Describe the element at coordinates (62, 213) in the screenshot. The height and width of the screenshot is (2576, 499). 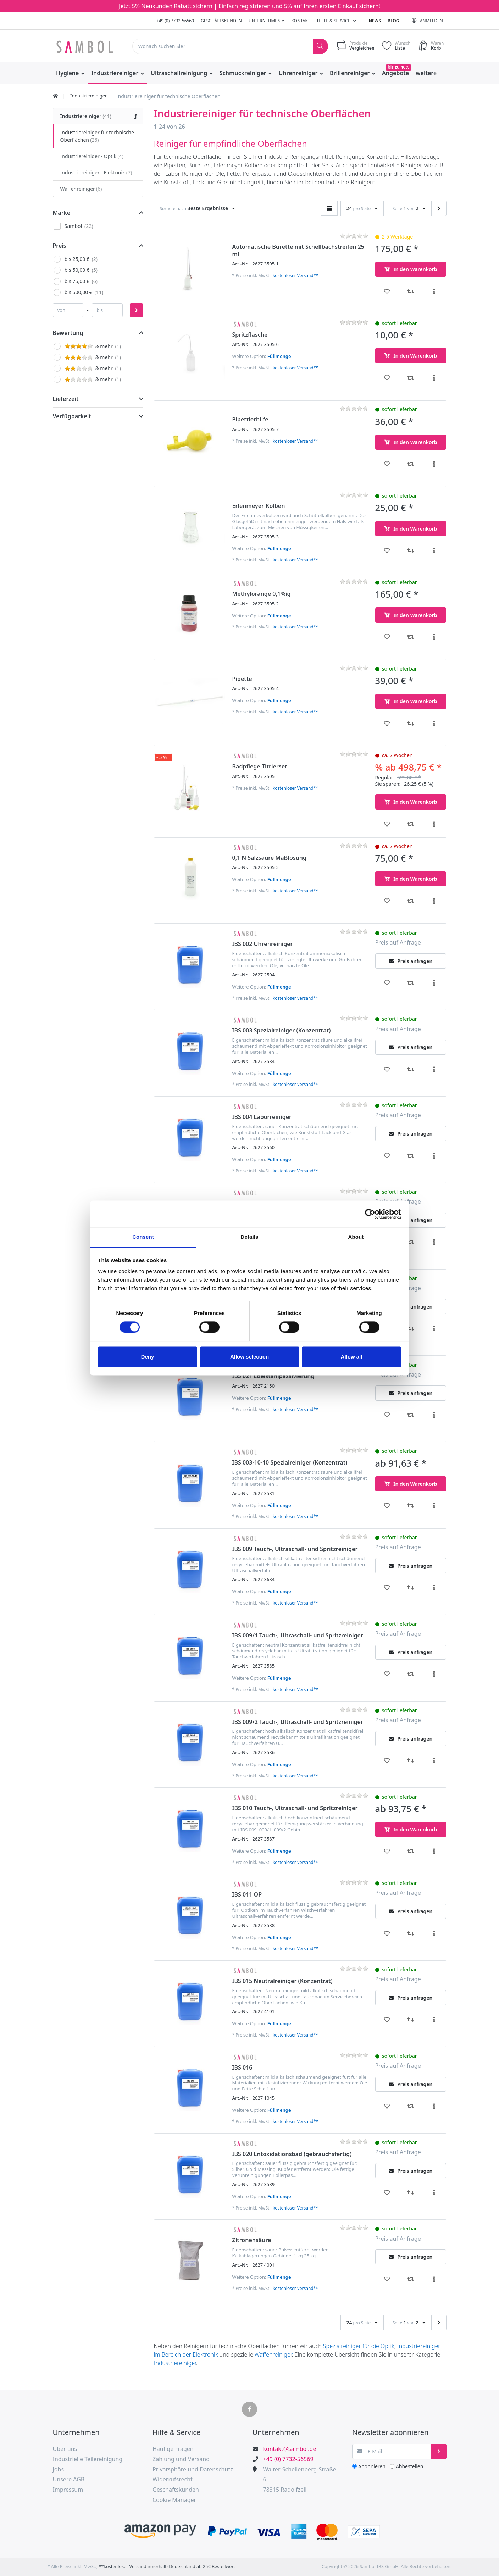
I see `Marke` at that location.